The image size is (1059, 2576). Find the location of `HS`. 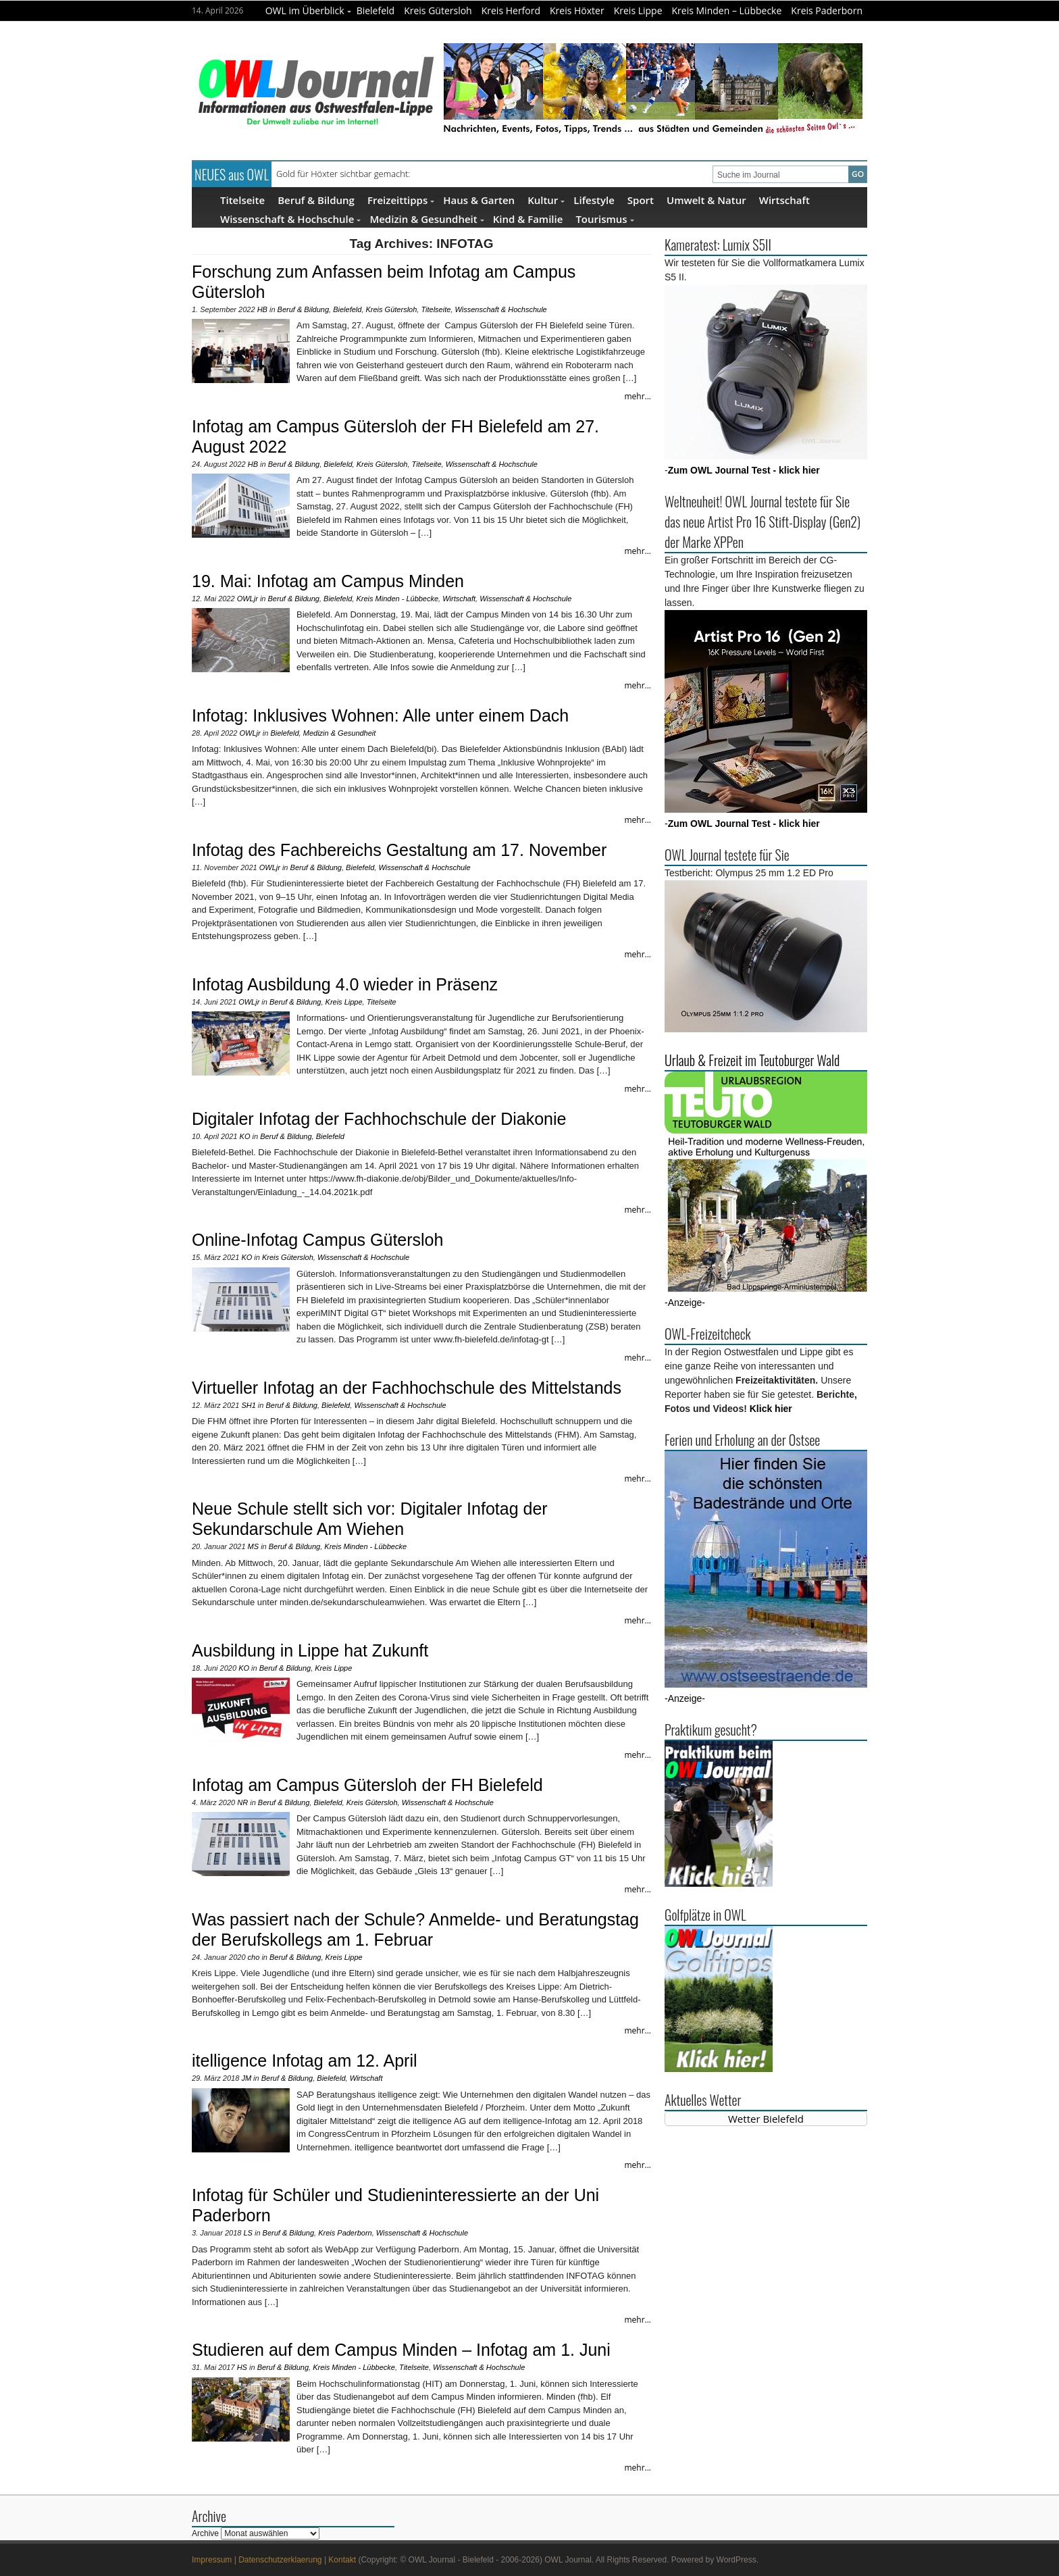

HS is located at coordinates (242, 2367).